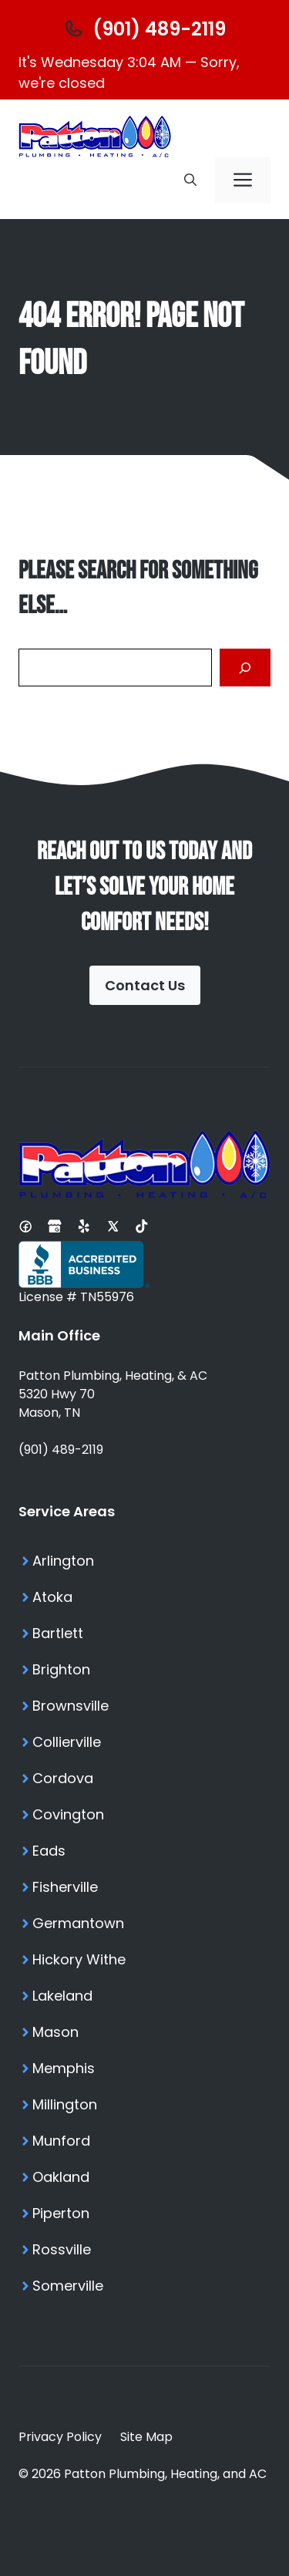 This screenshot has width=289, height=2576. Describe the element at coordinates (142, 1226) in the screenshot. I see `[Tiktok Profile]` at that location.